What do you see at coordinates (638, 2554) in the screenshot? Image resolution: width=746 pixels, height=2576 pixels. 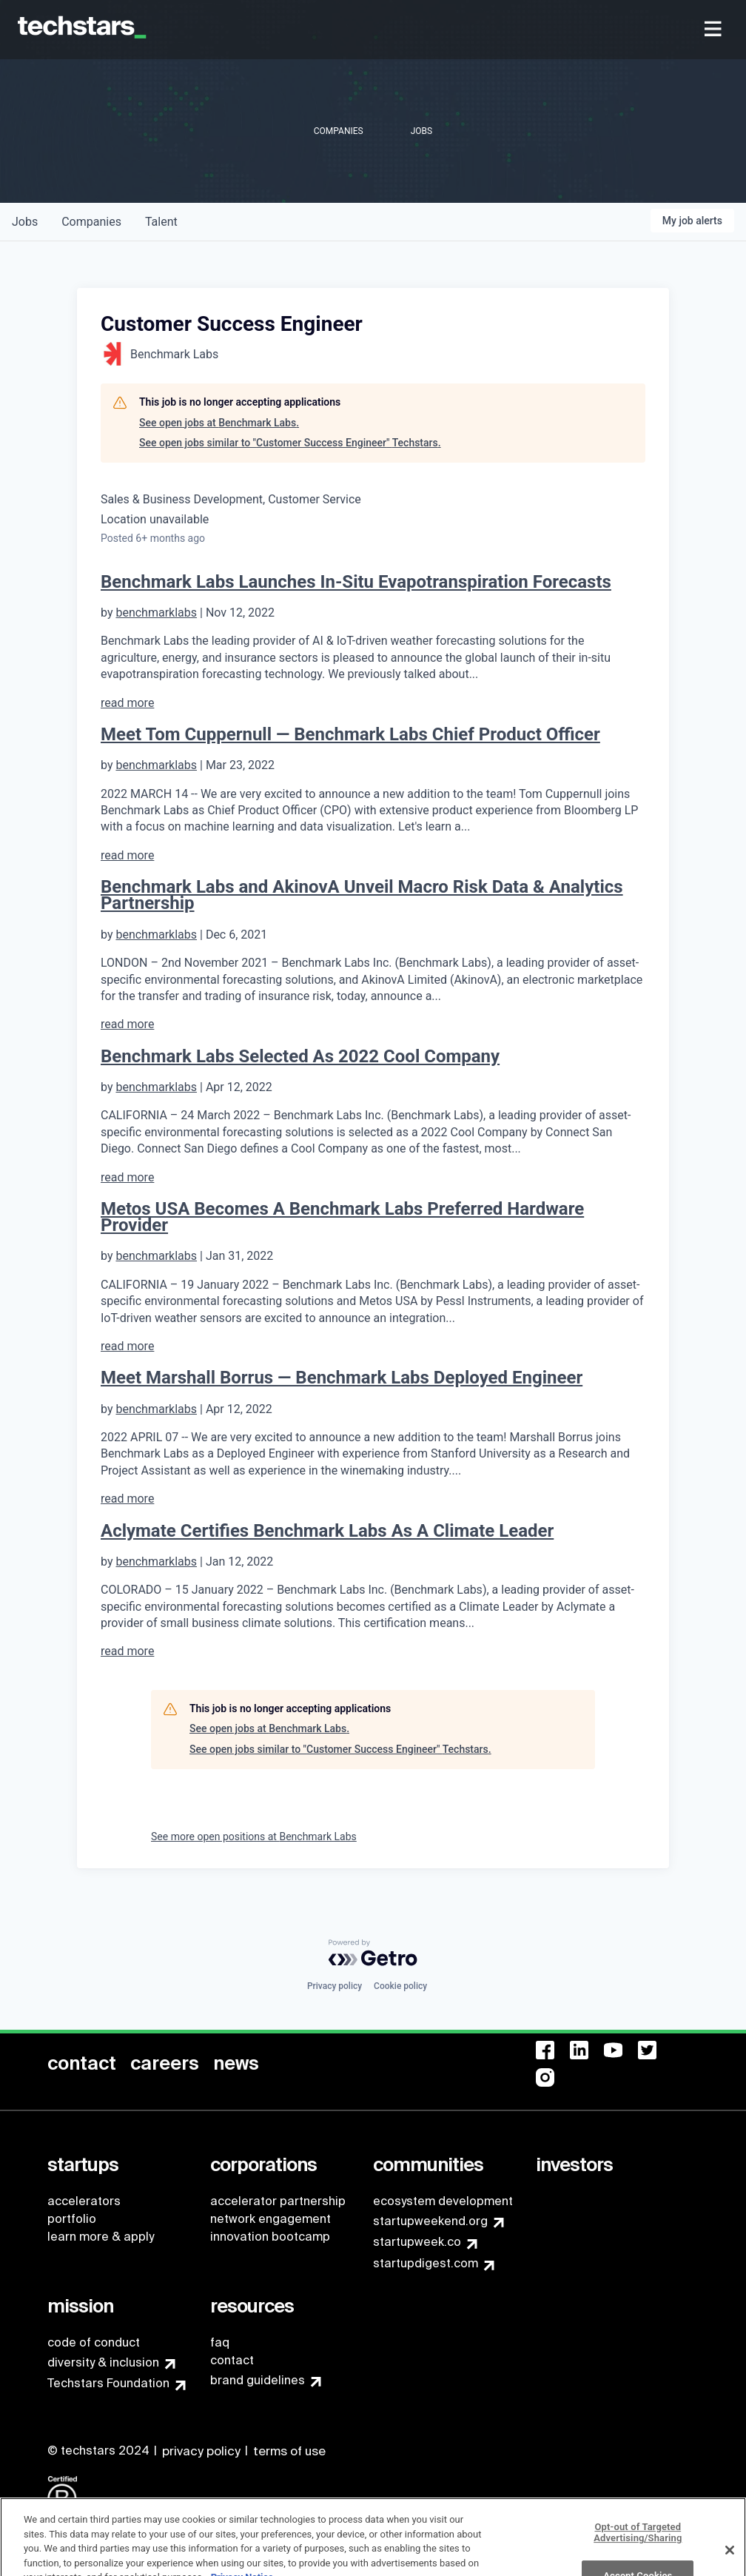 I see `Opt-out of Targeted Advertising/Sharing` at bounding box center [638, 2554].